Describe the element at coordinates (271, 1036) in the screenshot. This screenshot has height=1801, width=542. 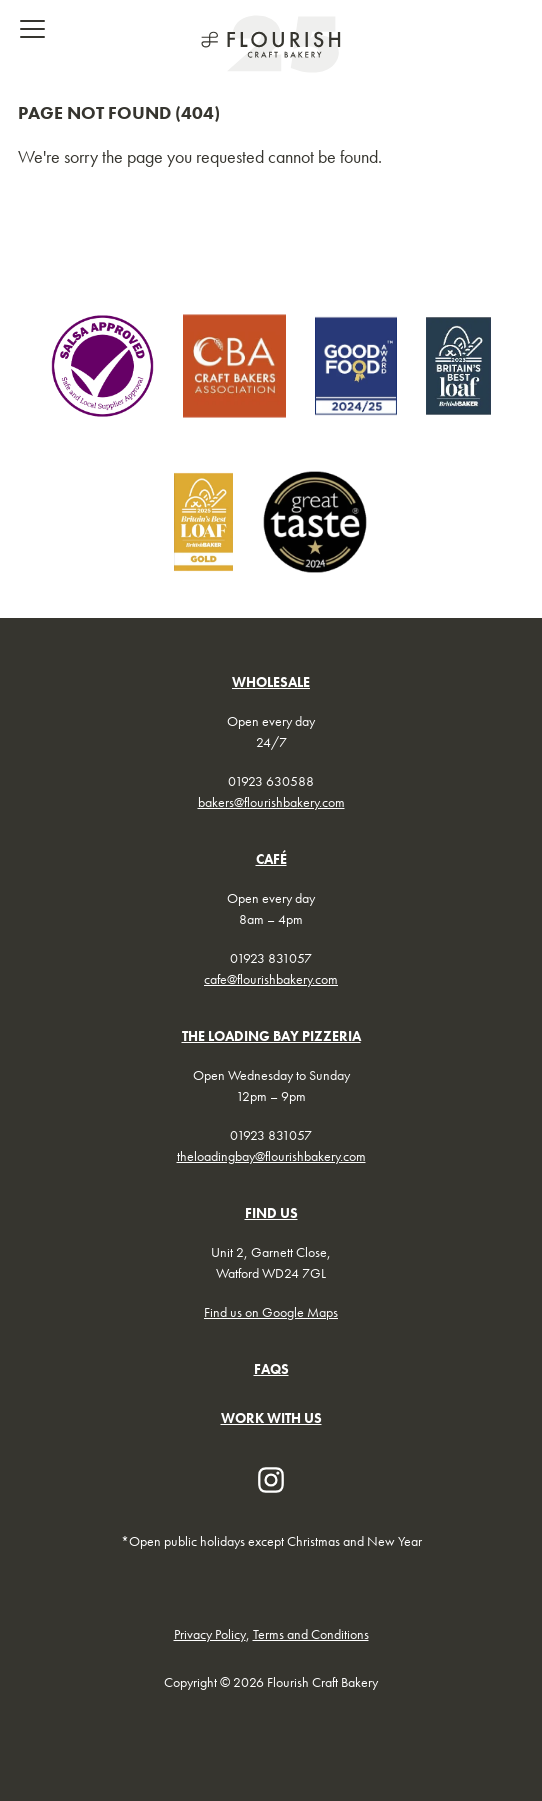
I see `THE LOADING BAY PIZZERIA` at that location.